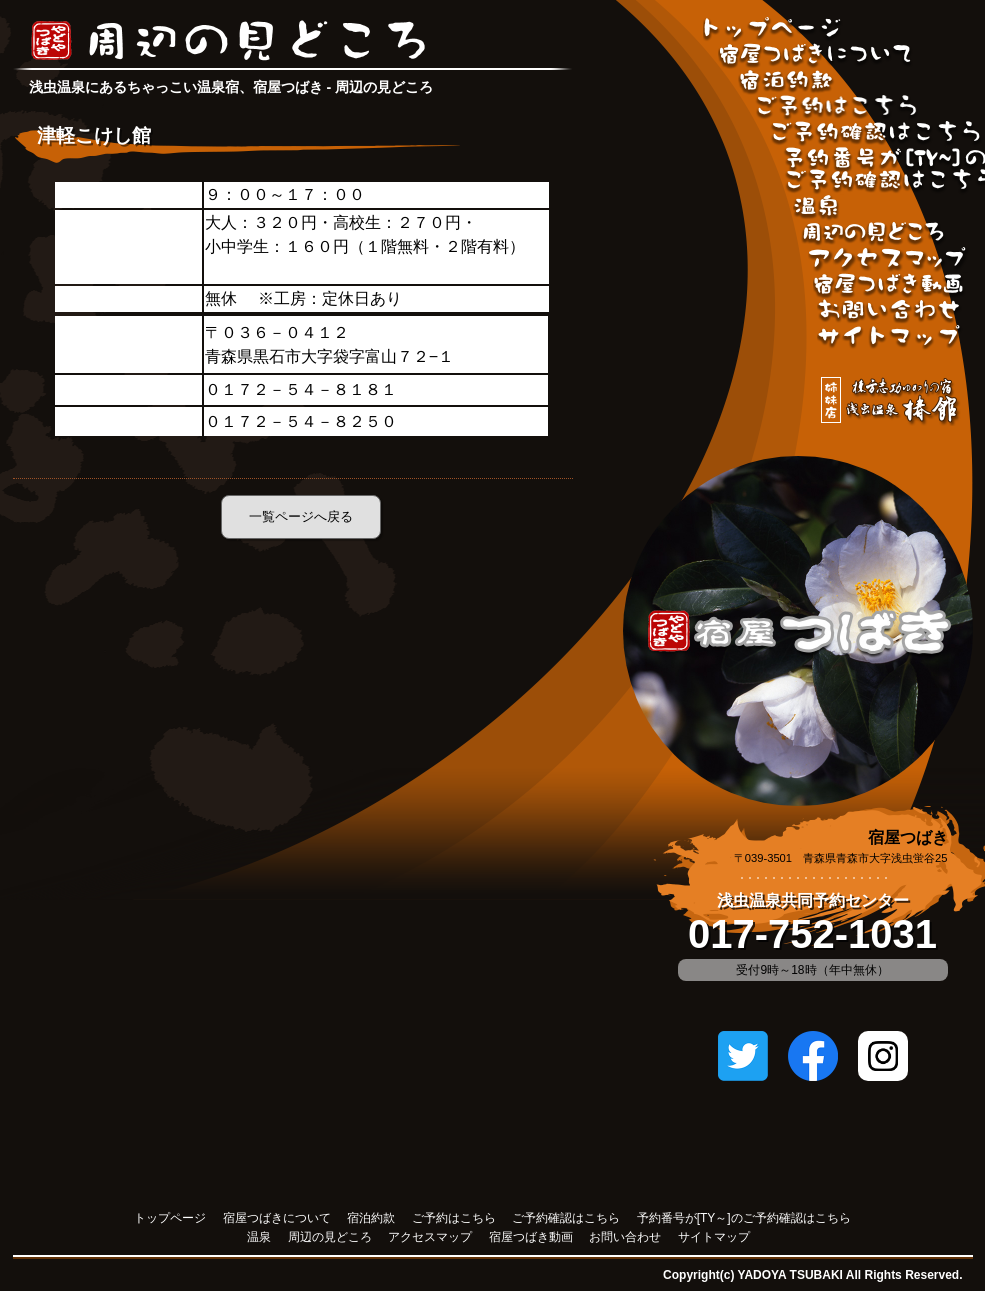 The width and height of the screenshot is (985, 1291). I want to click on 宿屋つばきについて, so click(815, 56).